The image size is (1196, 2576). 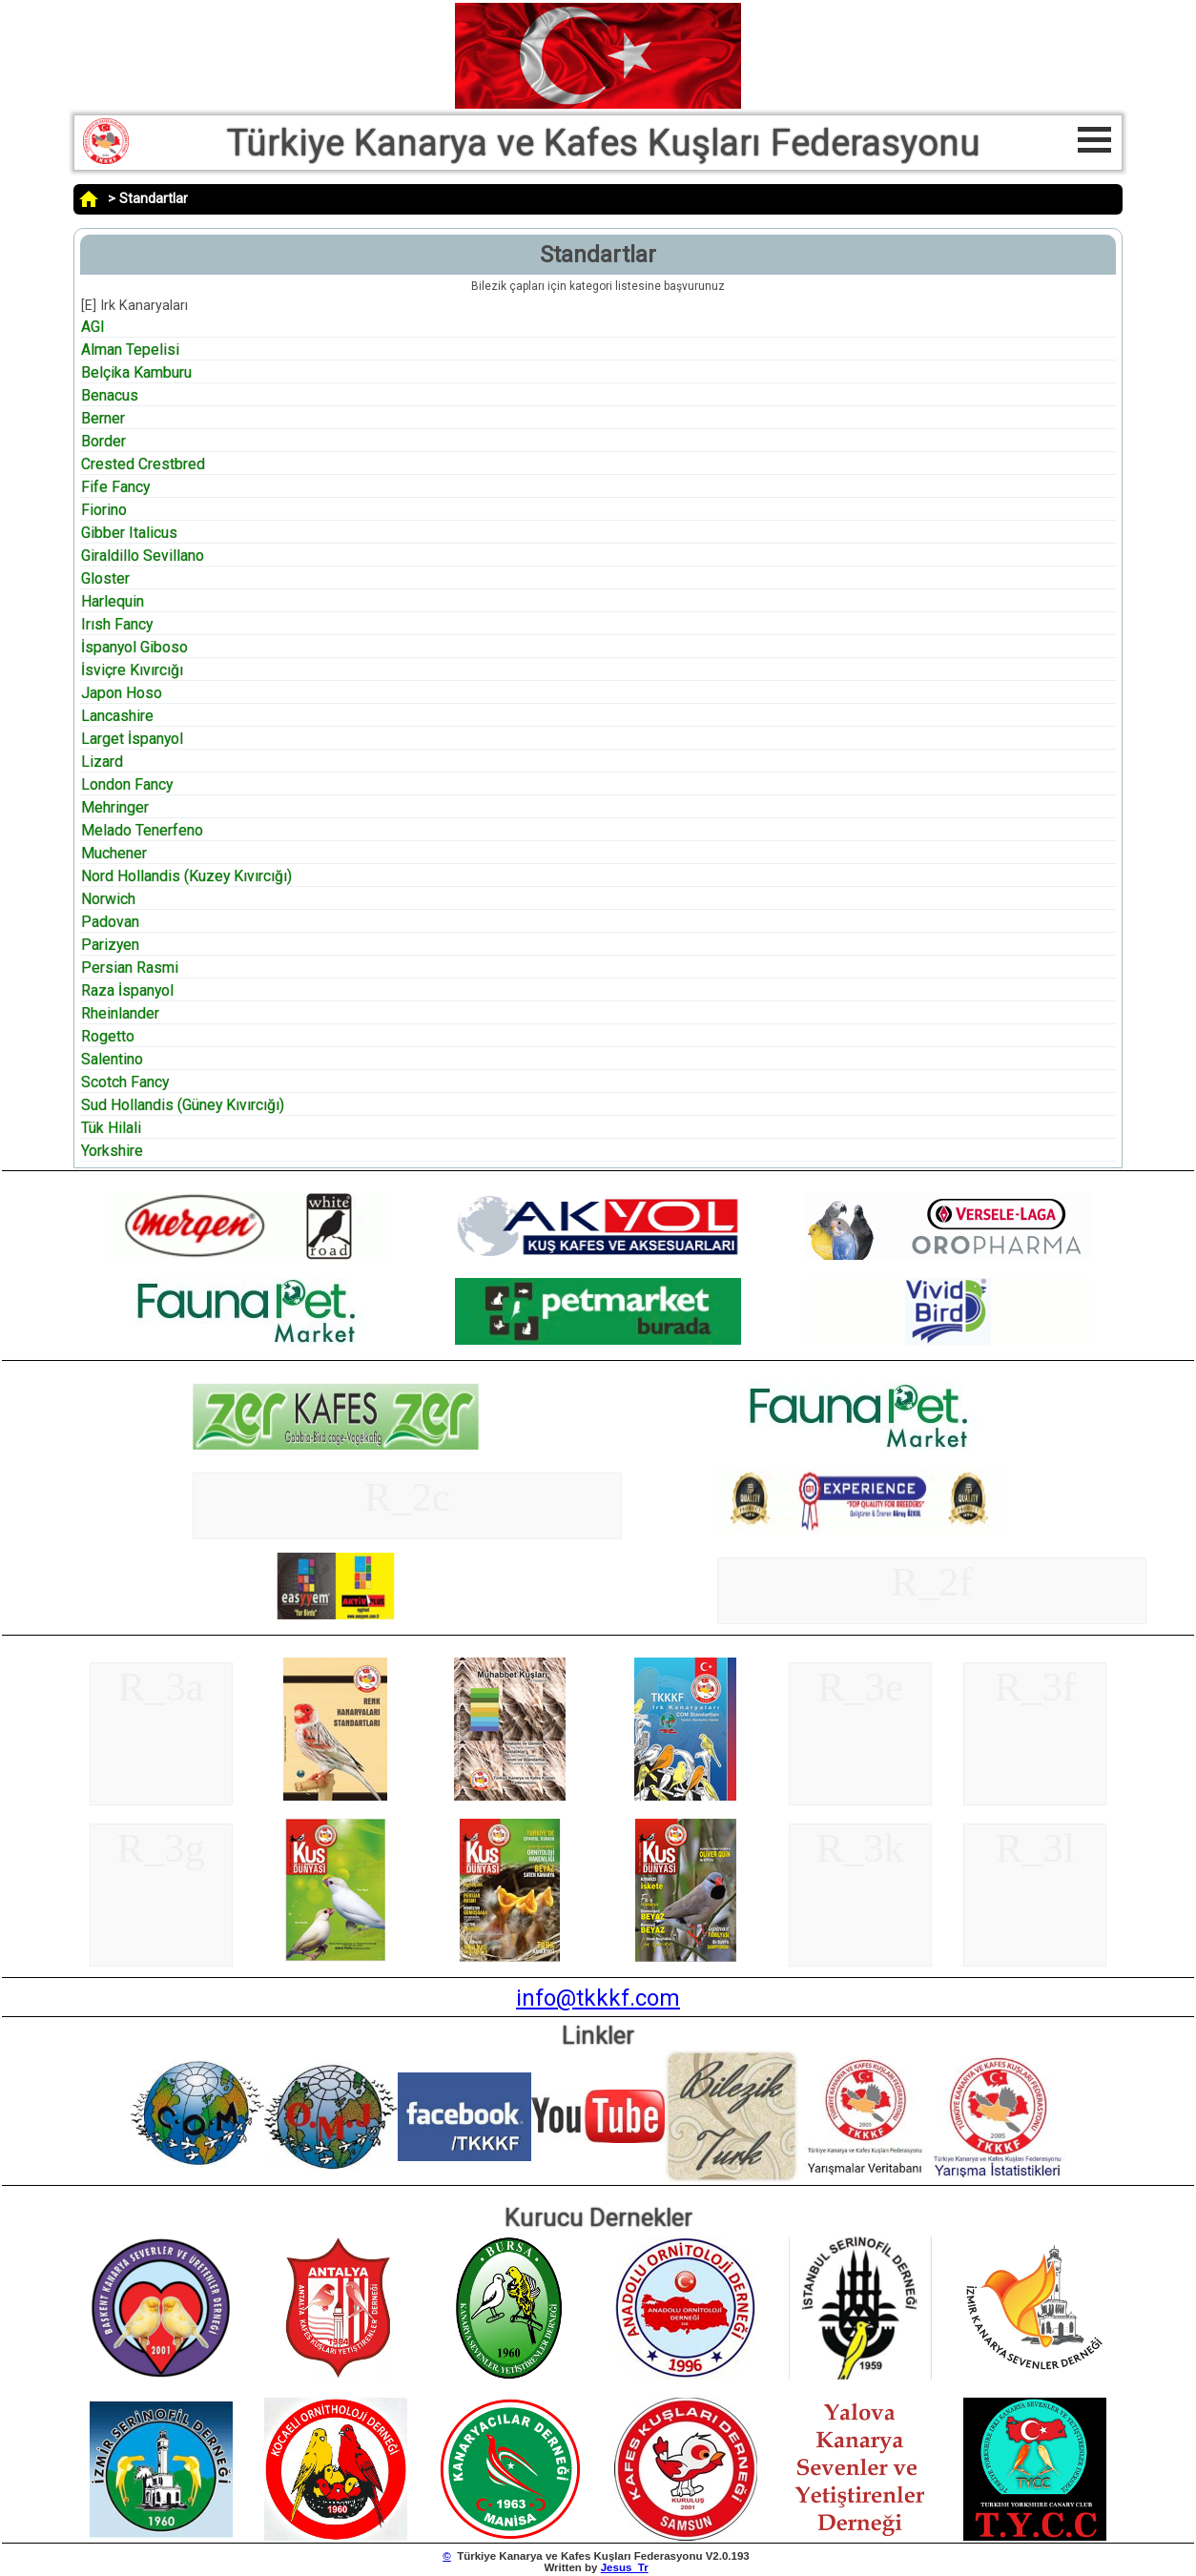 What do you see at coordinates (103, 418) in the screenshot?
I see `Berner` at bounding box center [103, 418].